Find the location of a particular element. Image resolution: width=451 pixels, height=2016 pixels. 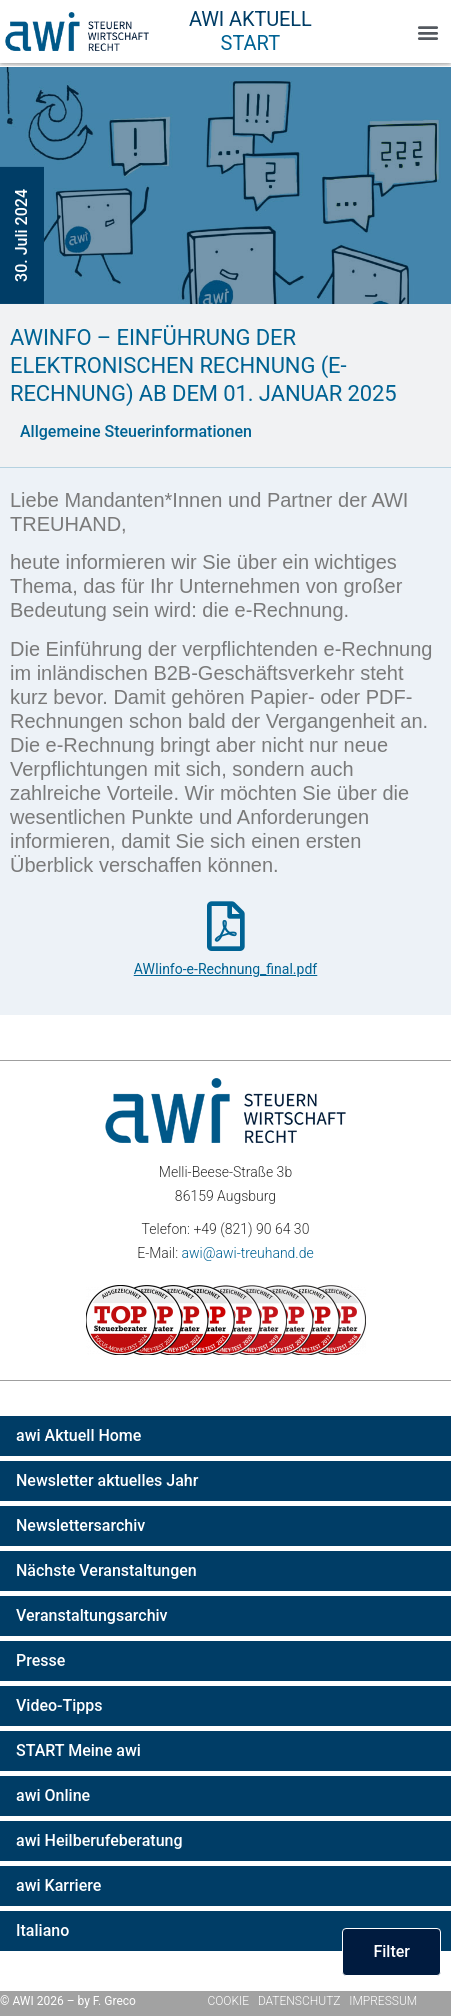

Newsletter aktuelles Jahr is located at coordinates (107, 1480).